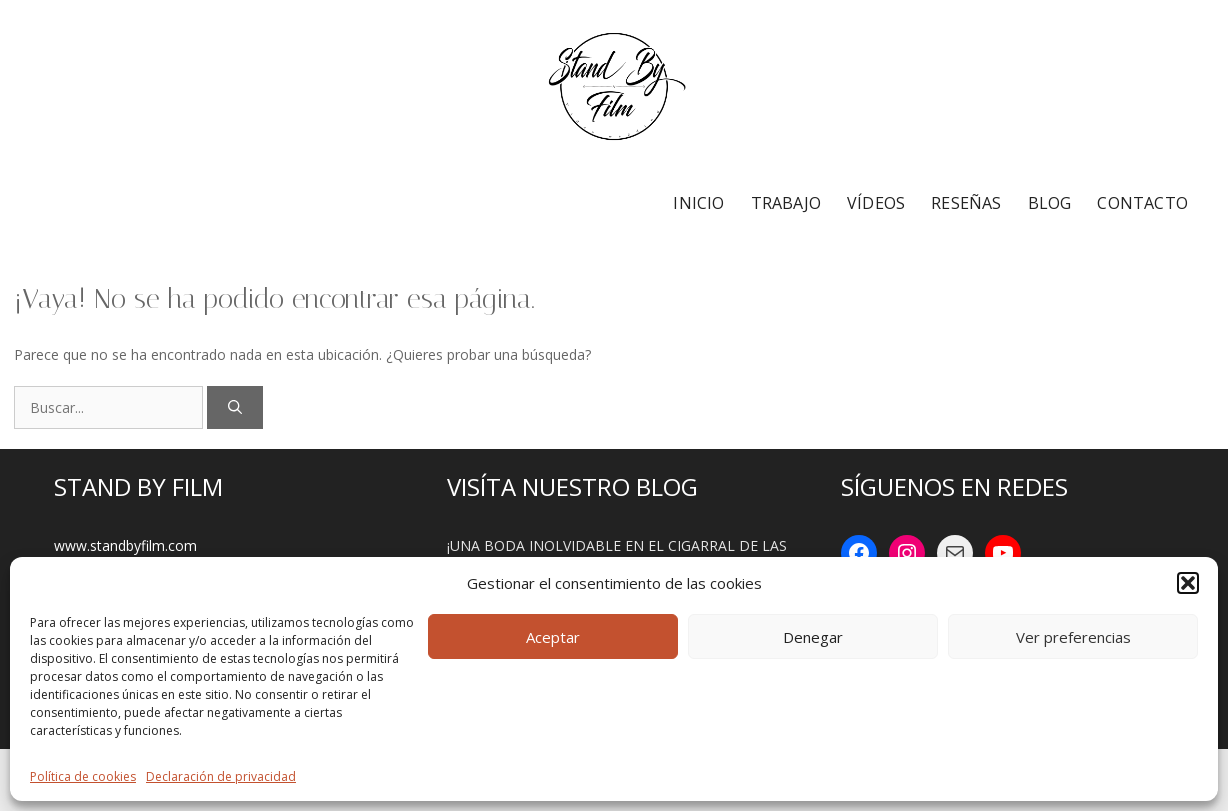 This screenshot has height=811, width=1228. What do you see at coordinates (83, 776) in the screenshot?
I see `Política de cookies` at bounding box center [83, 776].